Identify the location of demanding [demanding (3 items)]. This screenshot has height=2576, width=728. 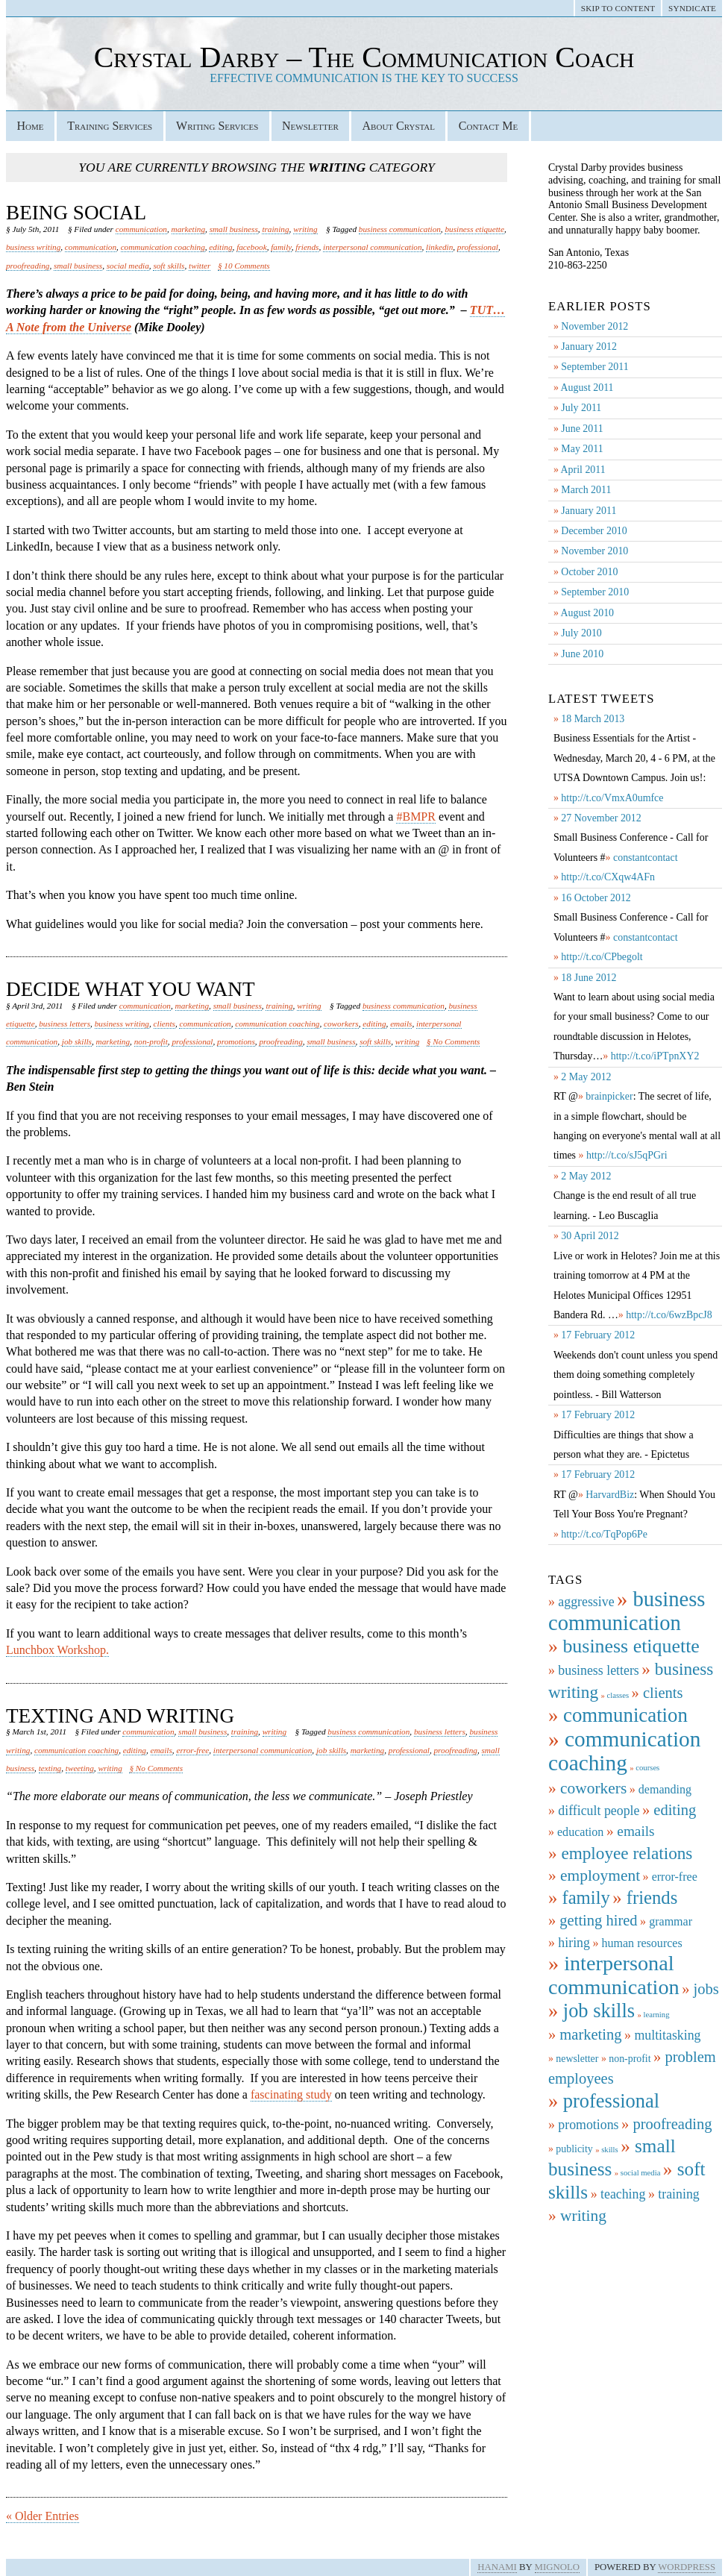
(664, 1789).